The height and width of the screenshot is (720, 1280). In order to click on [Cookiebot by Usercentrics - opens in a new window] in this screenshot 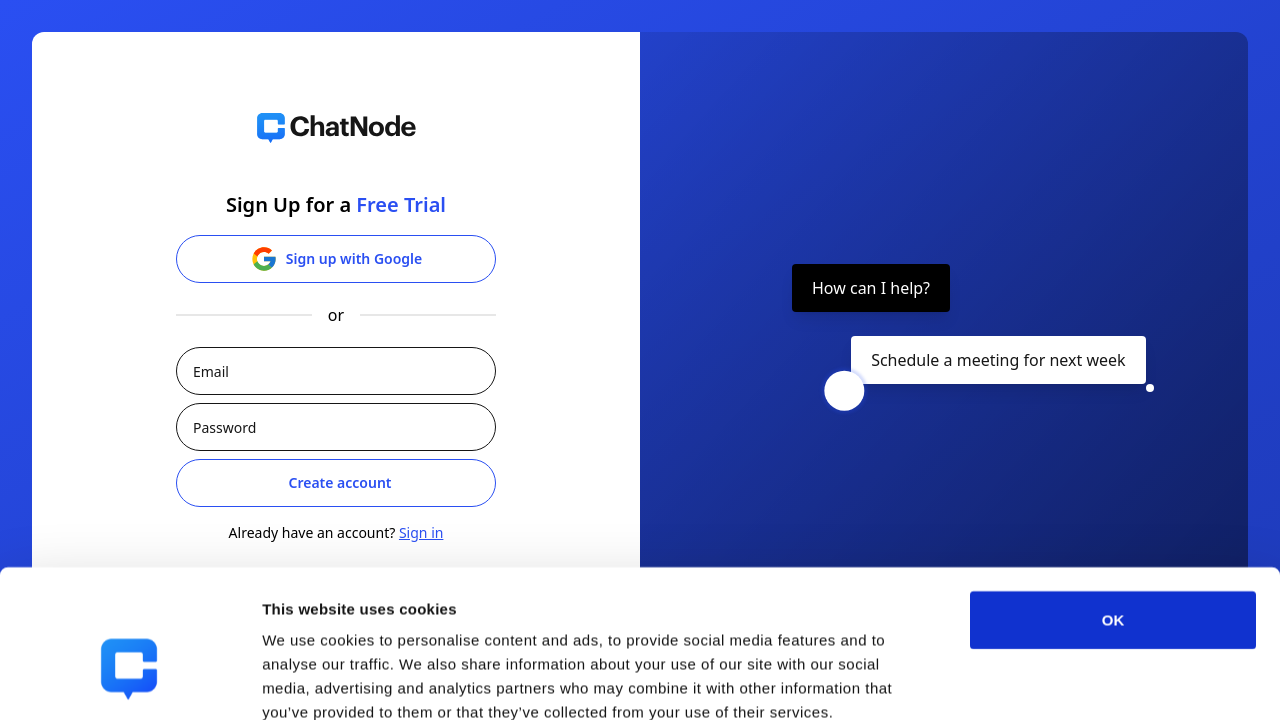, I will do `click(129, 681)`.